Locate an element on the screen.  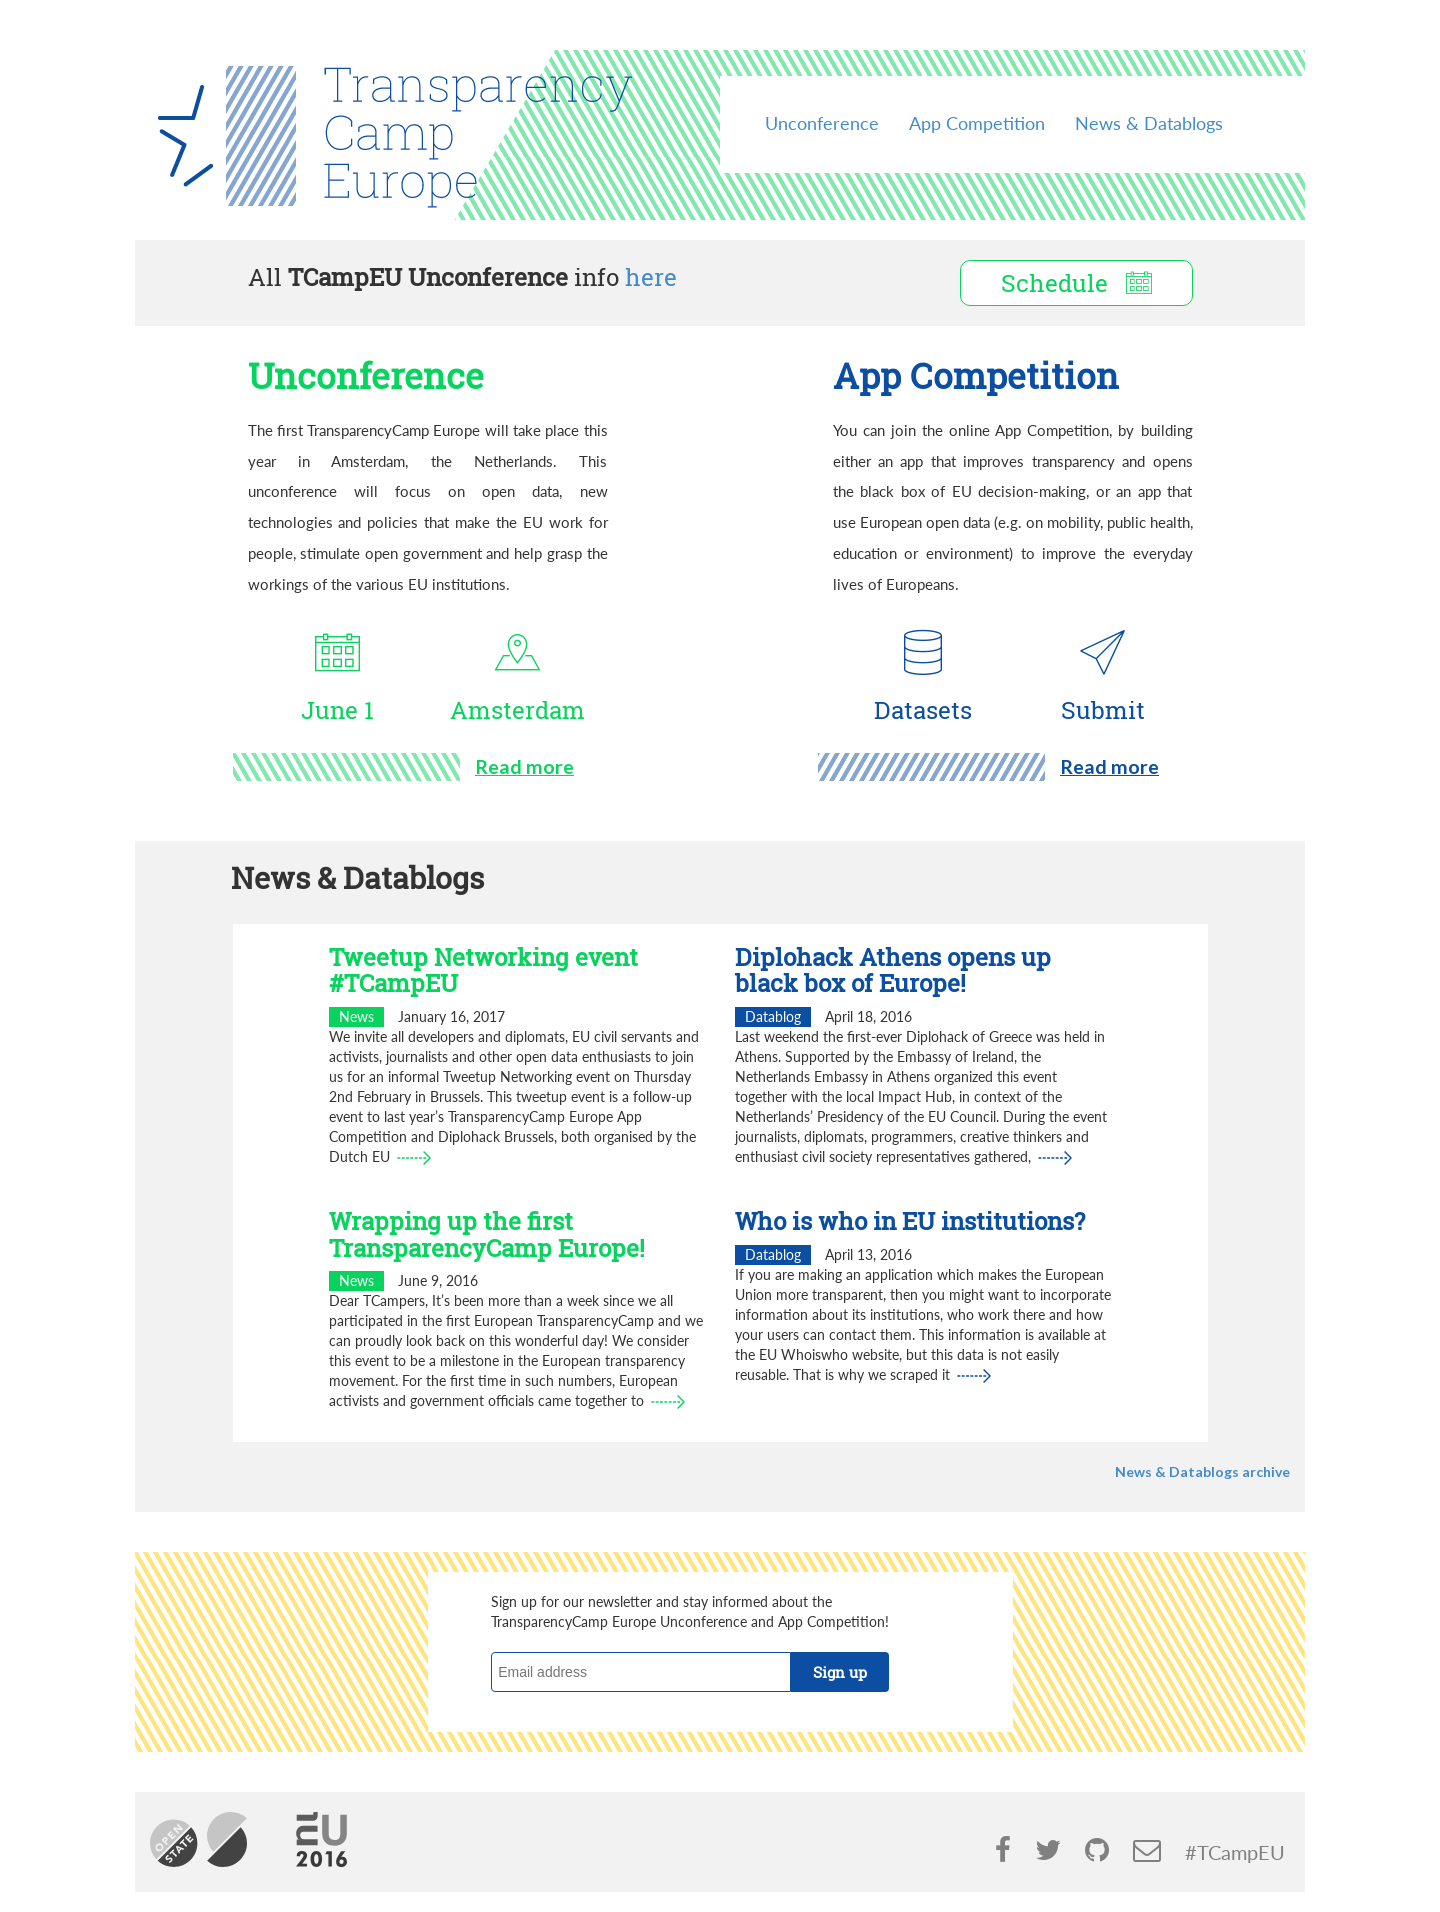
News & Datablogs archive is located at coordinates (1202, 1471).